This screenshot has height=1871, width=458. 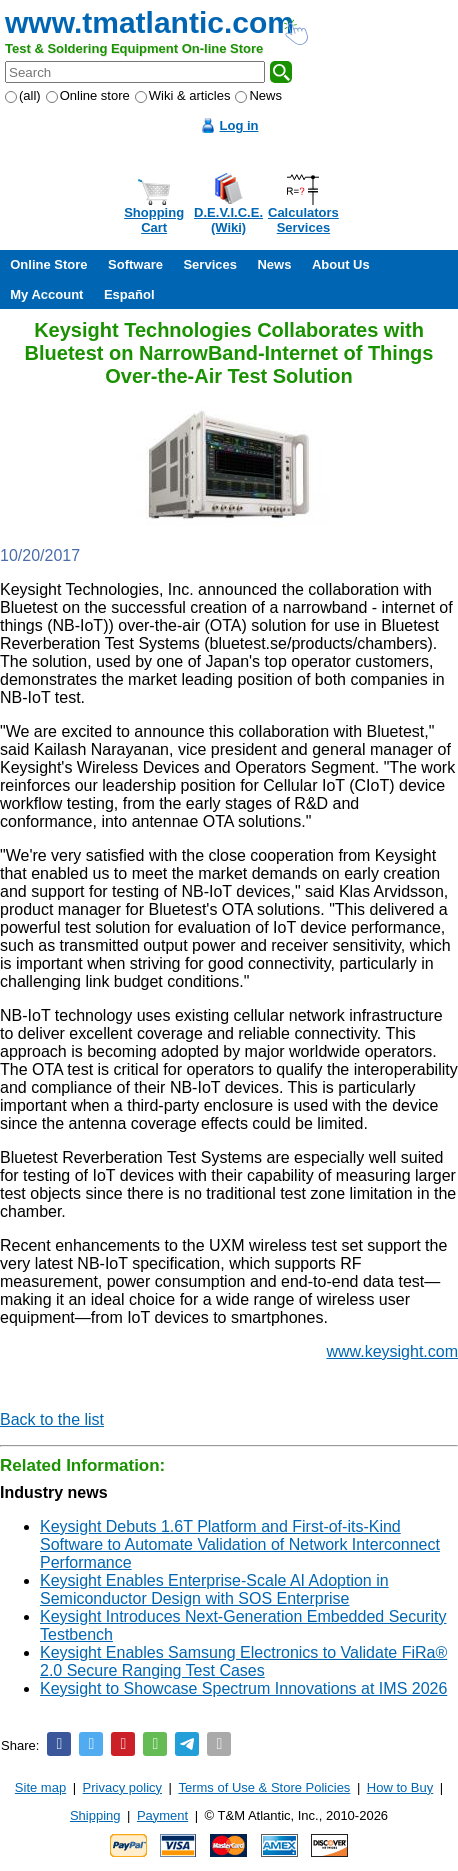 I want to click on (all), so click(x=23, y=95).